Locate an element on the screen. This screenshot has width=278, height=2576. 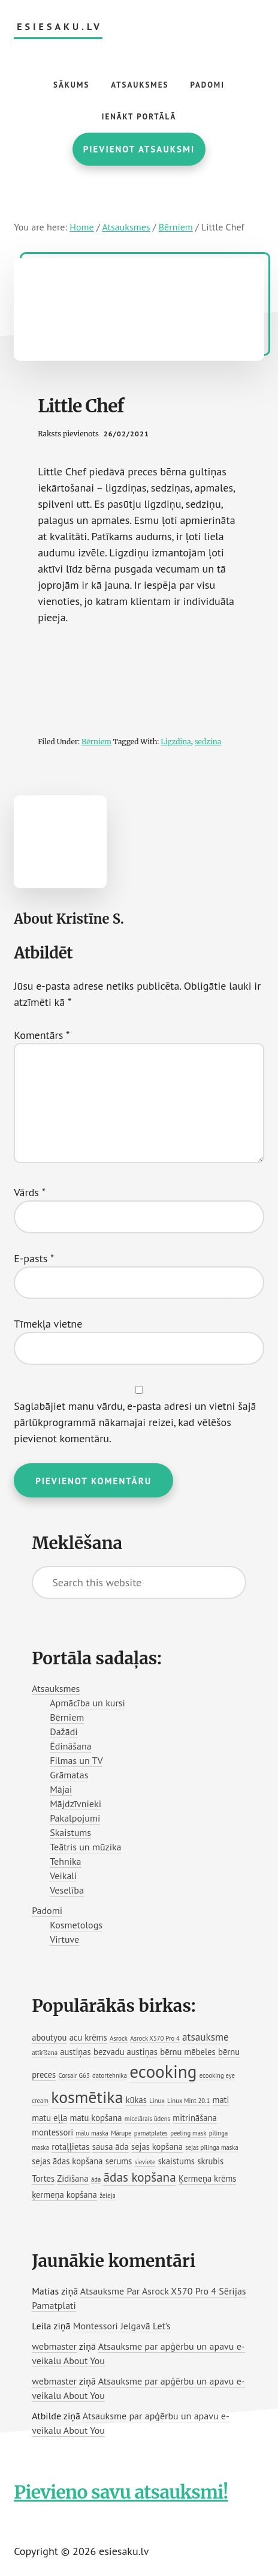
Tehnika is located at coordinates (65, 1861).